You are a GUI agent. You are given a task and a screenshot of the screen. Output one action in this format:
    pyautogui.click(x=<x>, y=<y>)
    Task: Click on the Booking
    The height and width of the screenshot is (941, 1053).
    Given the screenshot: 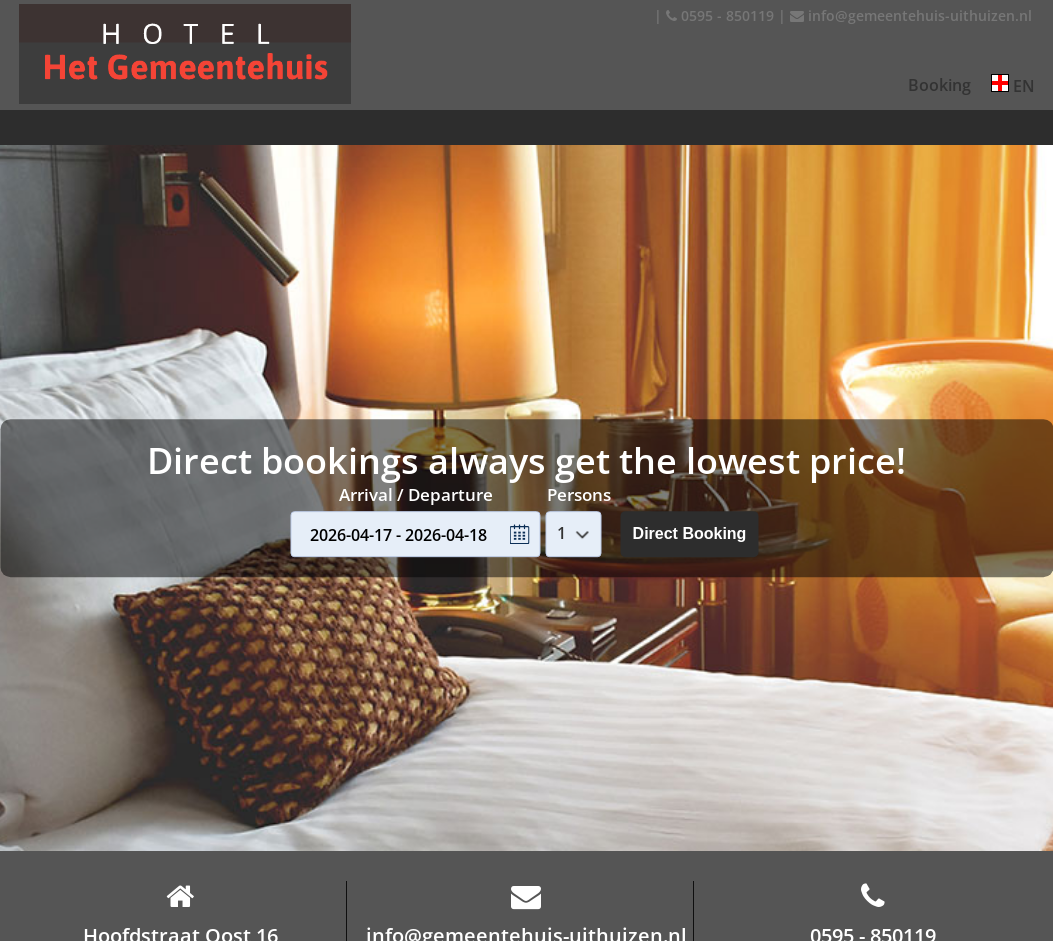 What is the action you would take?
    pyautogui.click(x=939, y=85)
    